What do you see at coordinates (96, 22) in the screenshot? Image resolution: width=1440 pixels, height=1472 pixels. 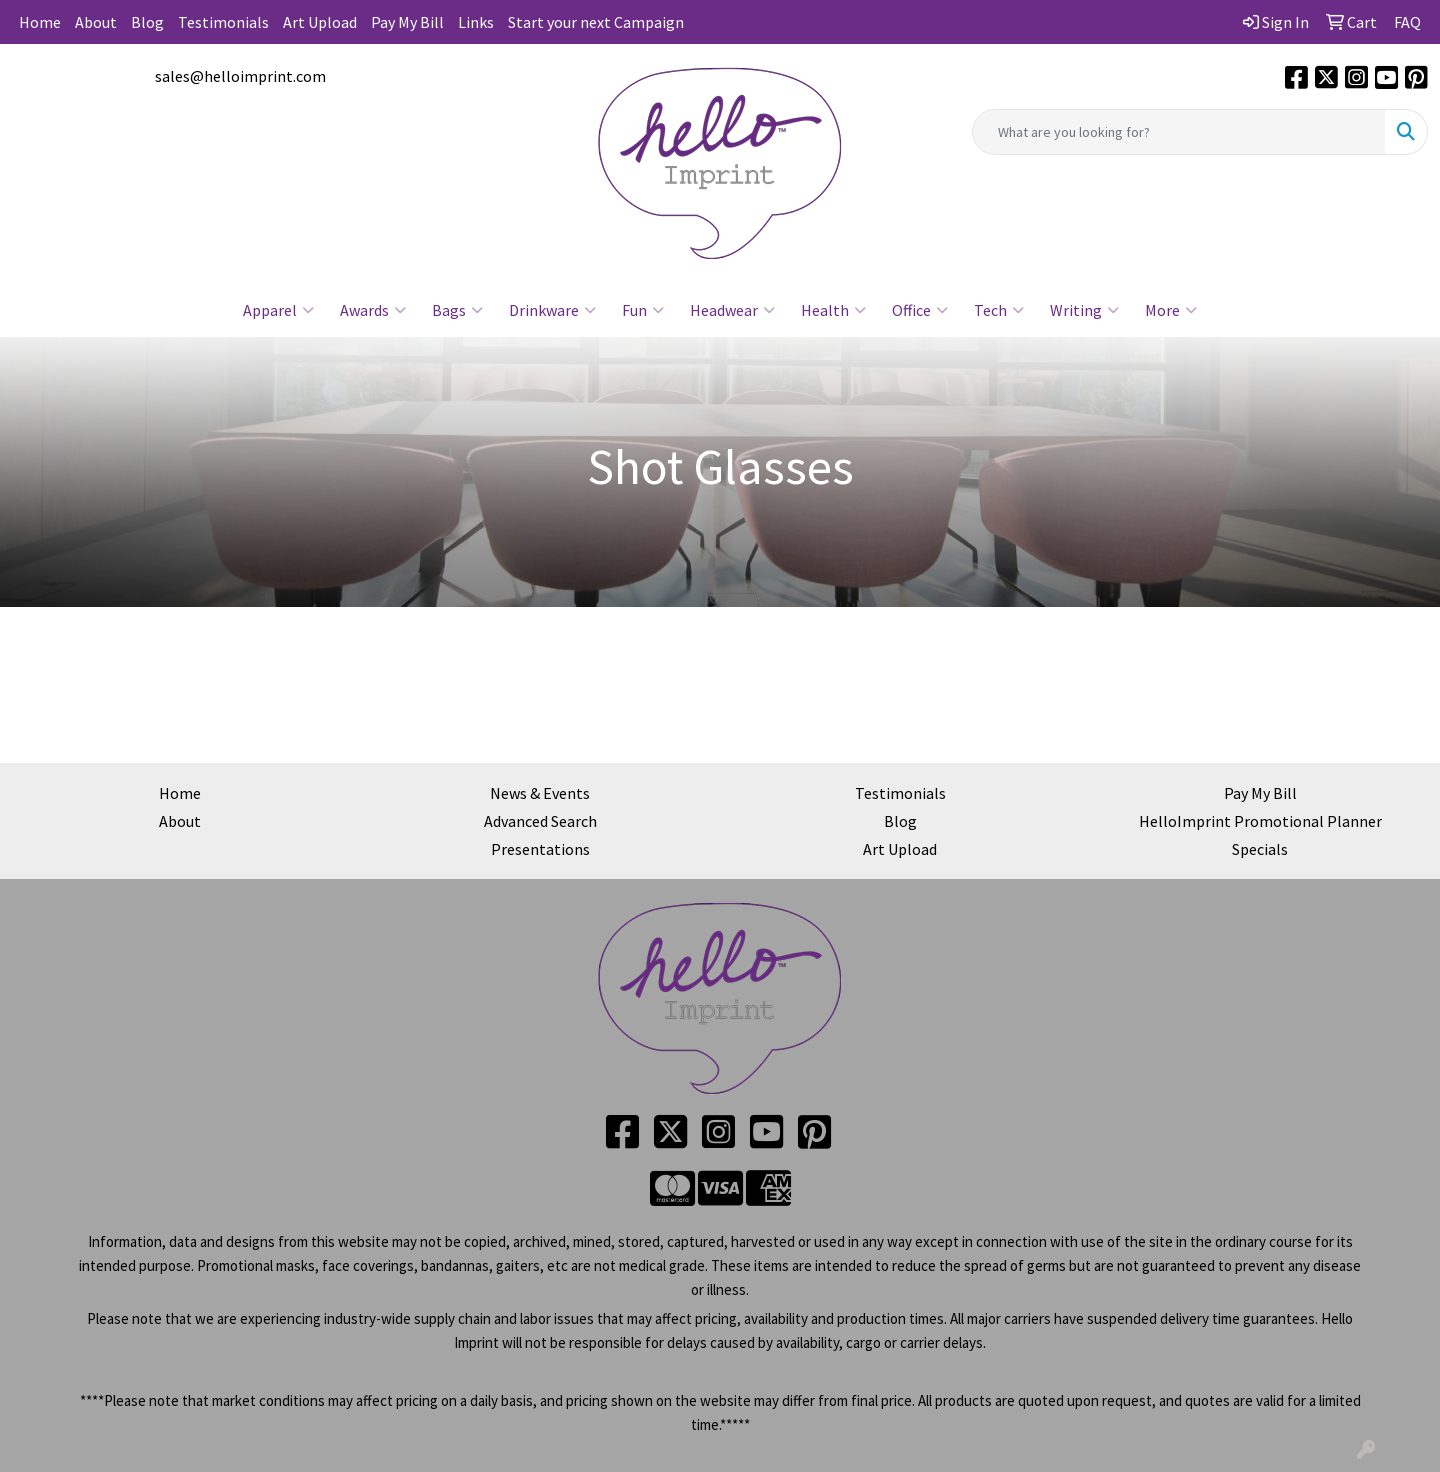 I see `About` at bounding box center [96, 22].